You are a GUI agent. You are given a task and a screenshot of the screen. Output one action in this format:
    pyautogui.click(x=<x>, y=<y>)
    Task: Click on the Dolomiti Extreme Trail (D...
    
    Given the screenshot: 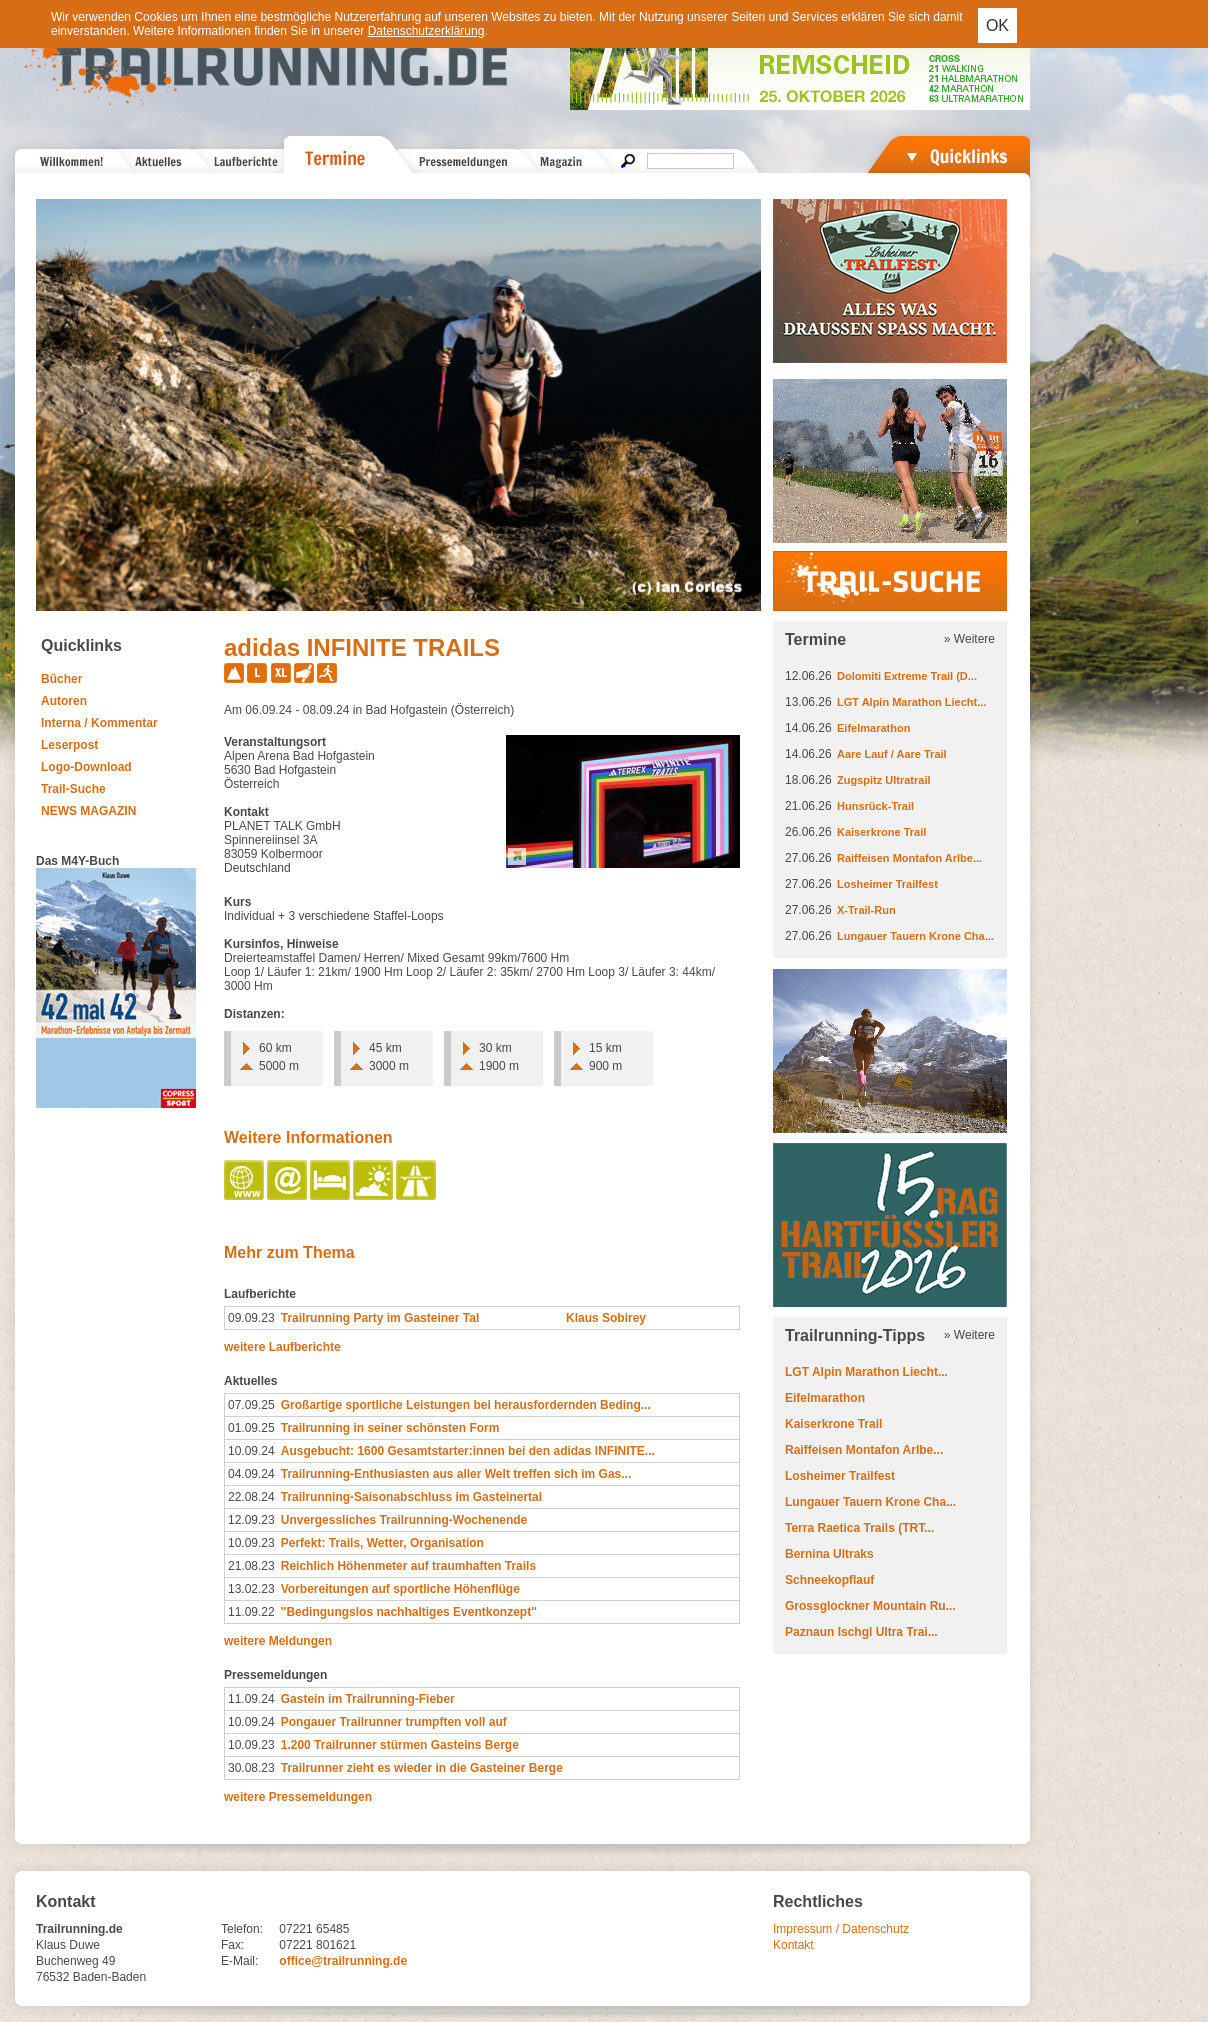 What is the action you would take?
    pyautogui.click(x=907, y=676)
    